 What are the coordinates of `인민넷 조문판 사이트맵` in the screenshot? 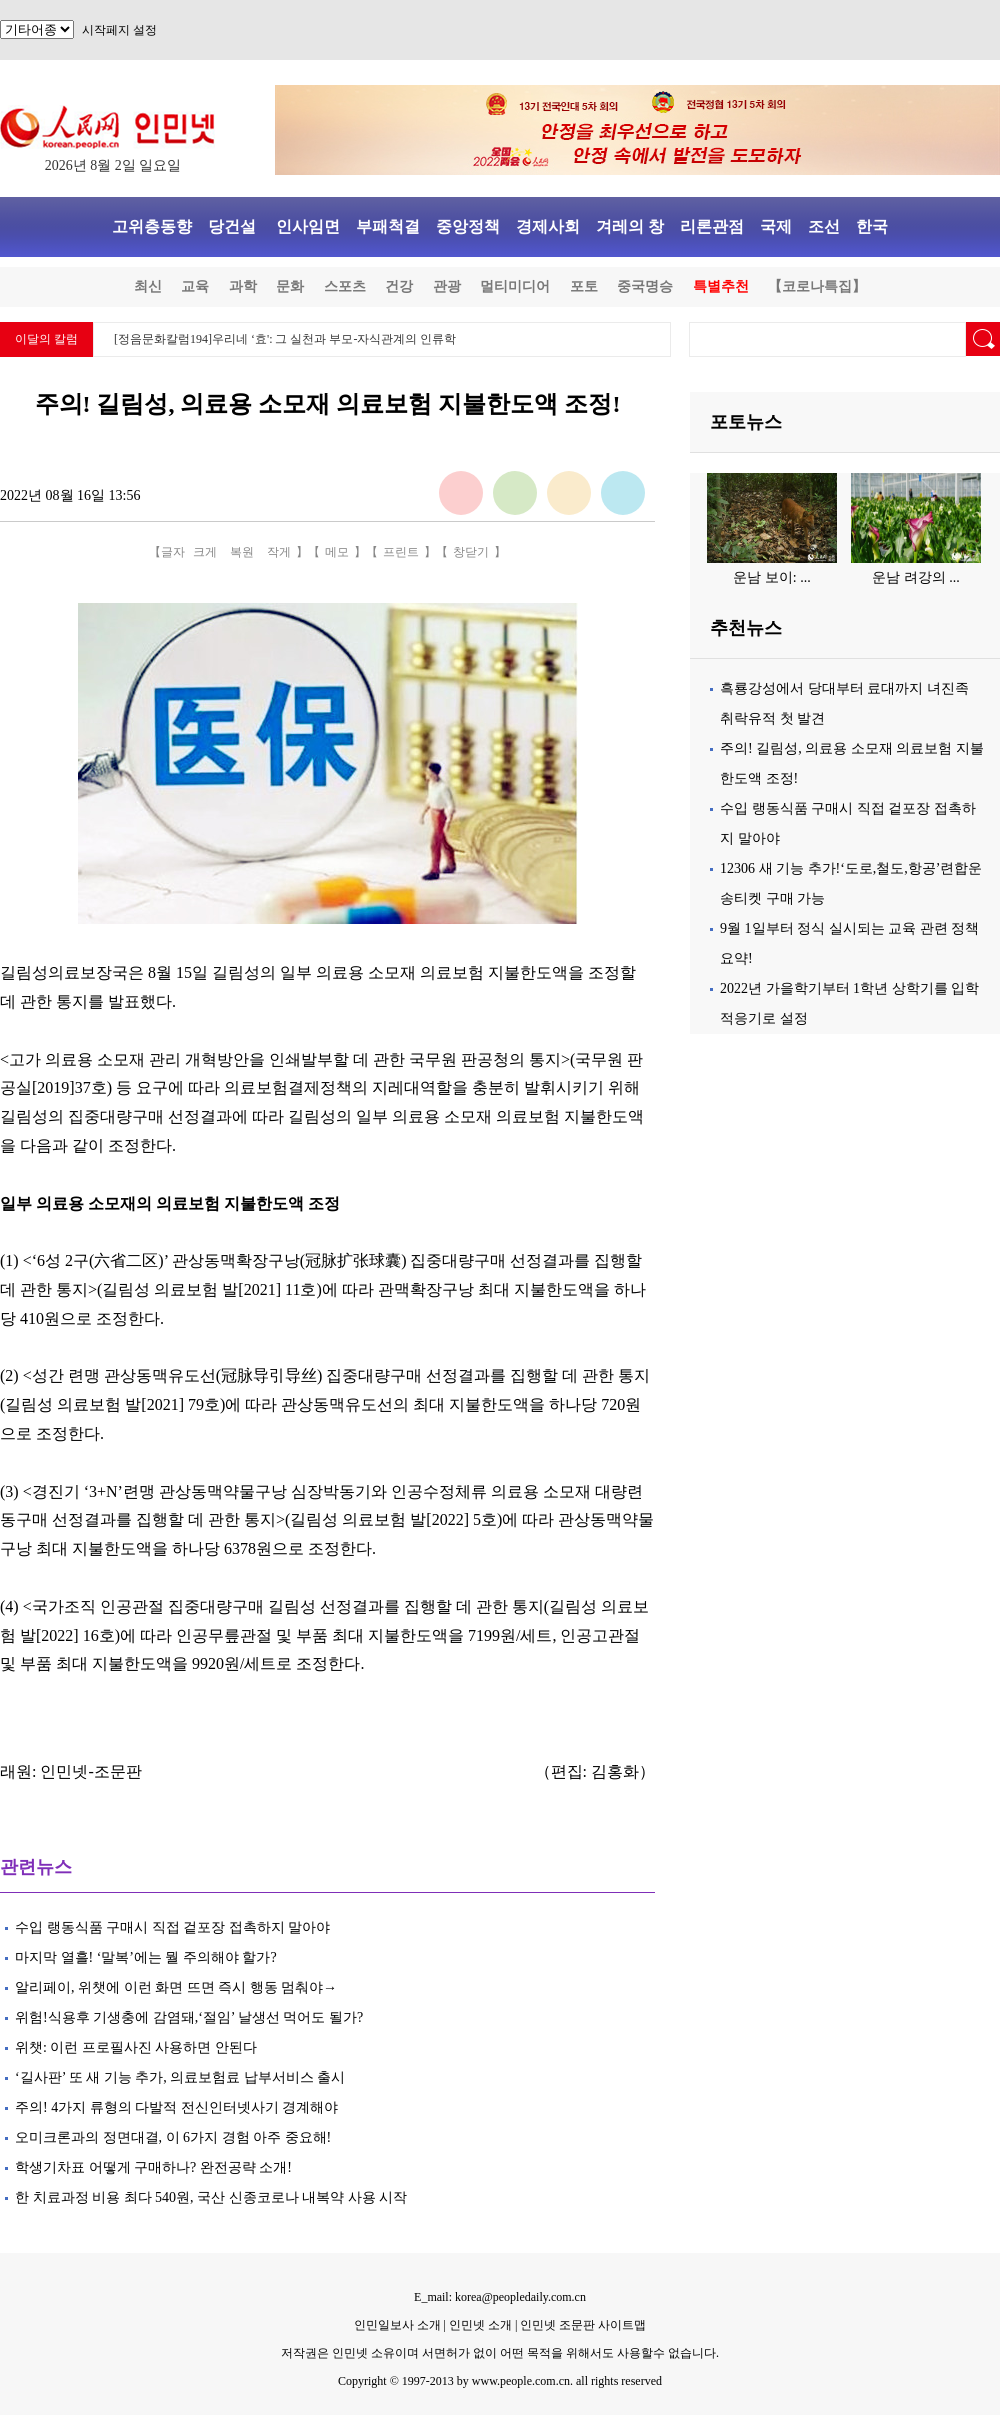 It's located at (583, 2325).